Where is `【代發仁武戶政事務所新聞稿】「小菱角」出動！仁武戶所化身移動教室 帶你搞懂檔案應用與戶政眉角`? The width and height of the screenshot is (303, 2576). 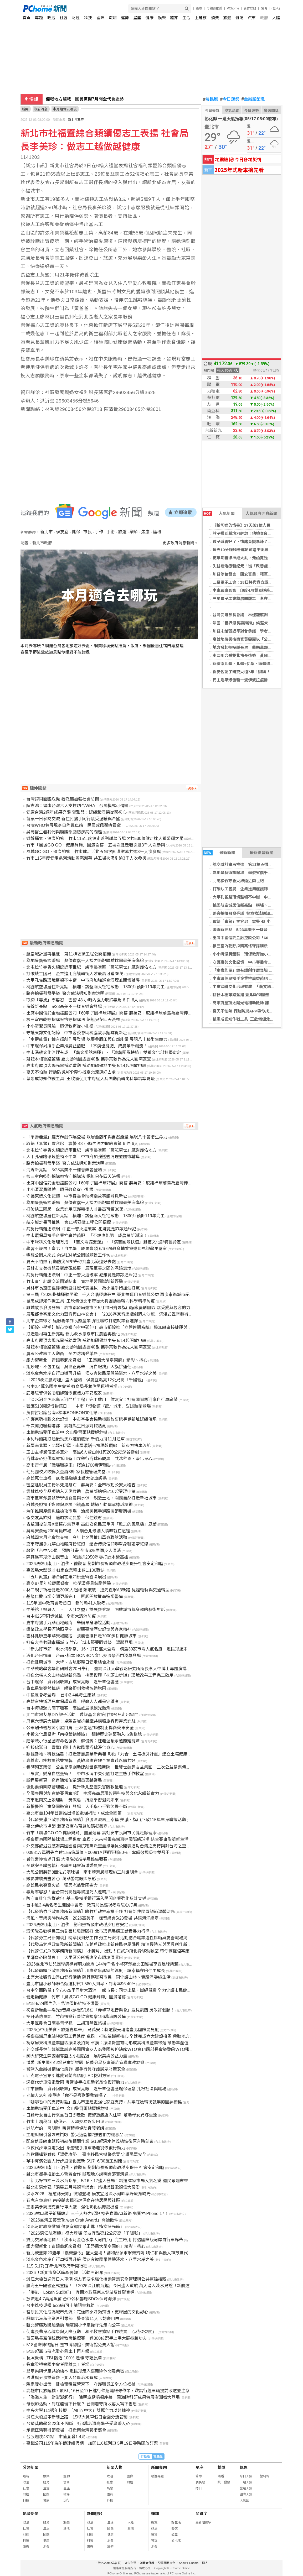
【代發仁武戶政事務所新聞稿】「小菱角」出動！仁武戶所化身移動教室 帶你搞懂檔案應用與戶政眉角 is located at coordinates (120, 1951).